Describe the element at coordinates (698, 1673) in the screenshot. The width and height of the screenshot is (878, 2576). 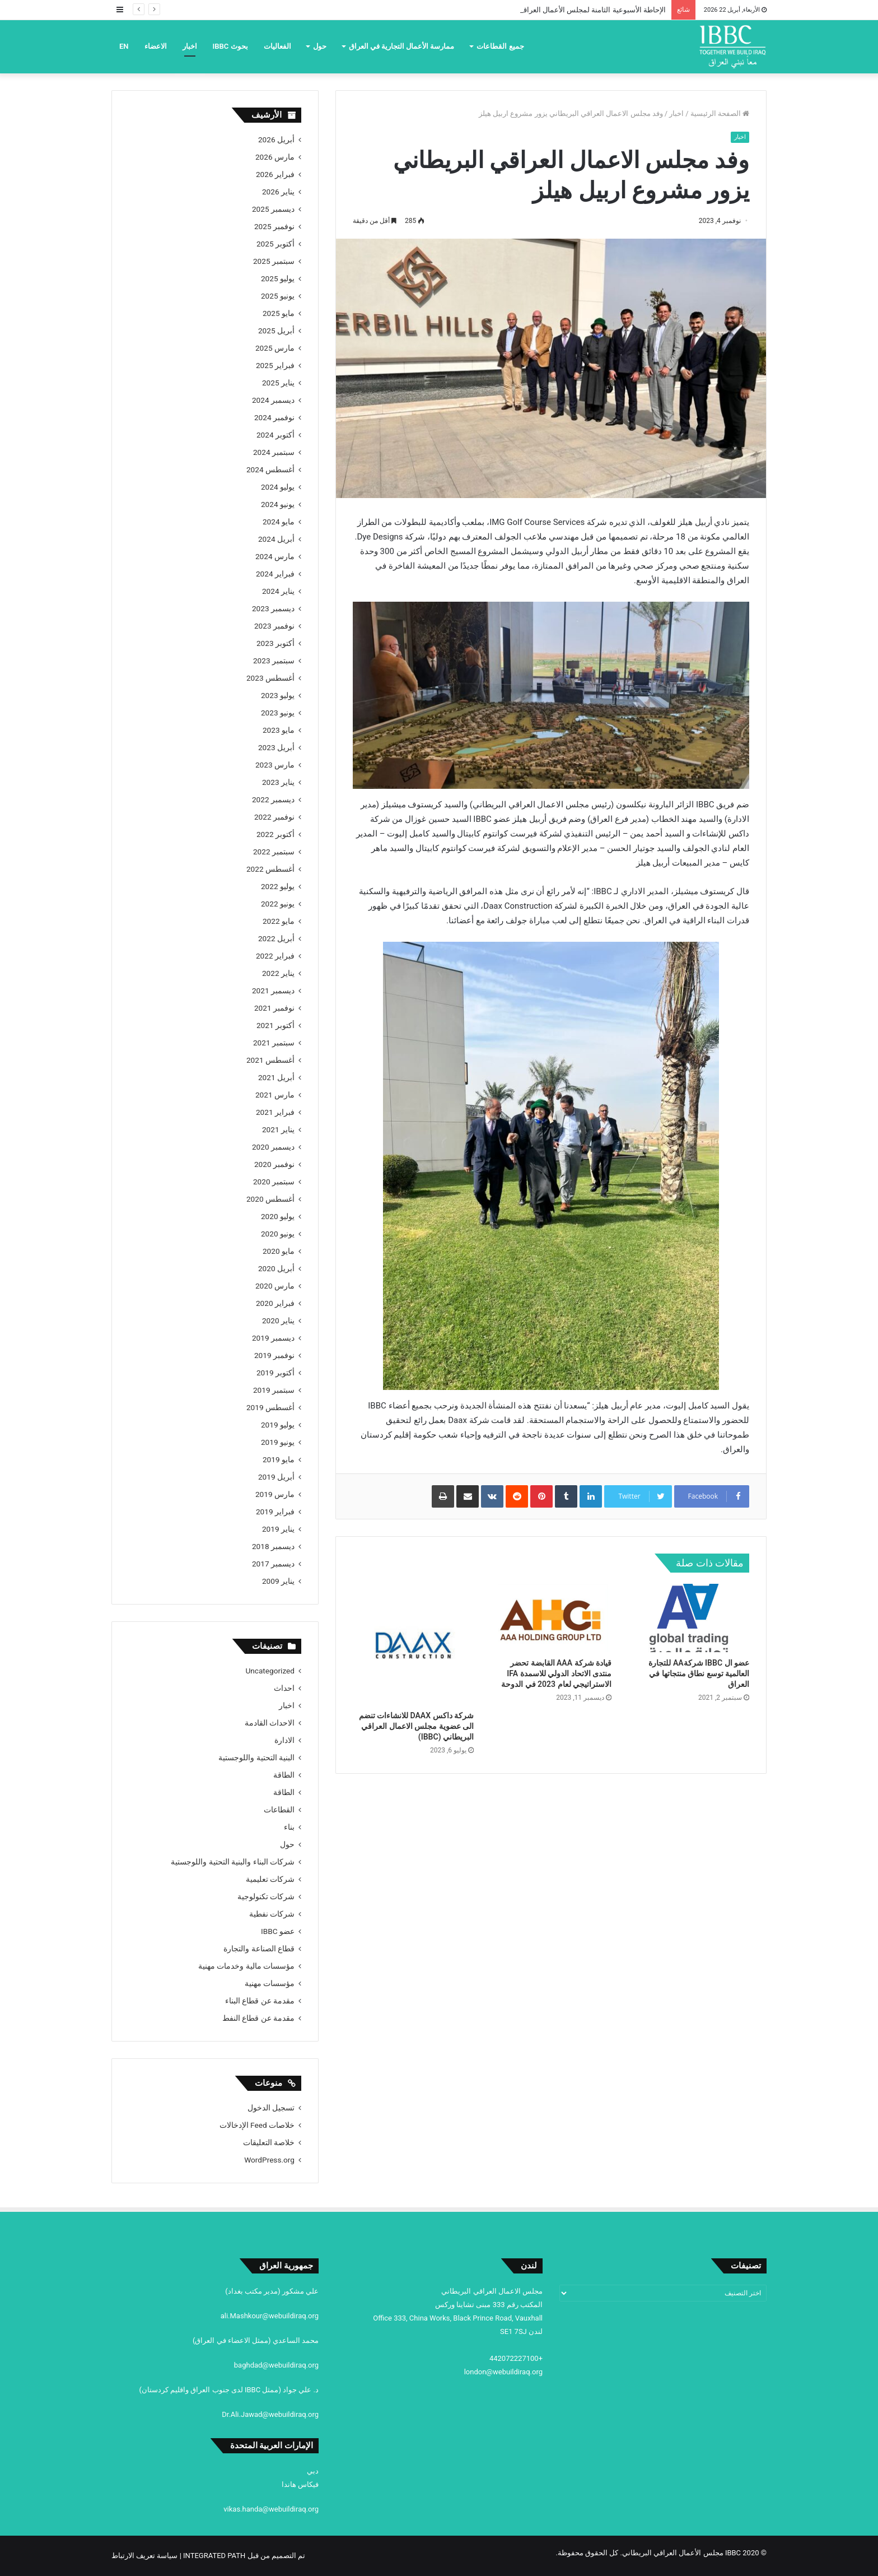
I see `عضو ال IBBC شركةAA للتجارة العالمية توسع نطاق منتجاتها في العراق` at that location.